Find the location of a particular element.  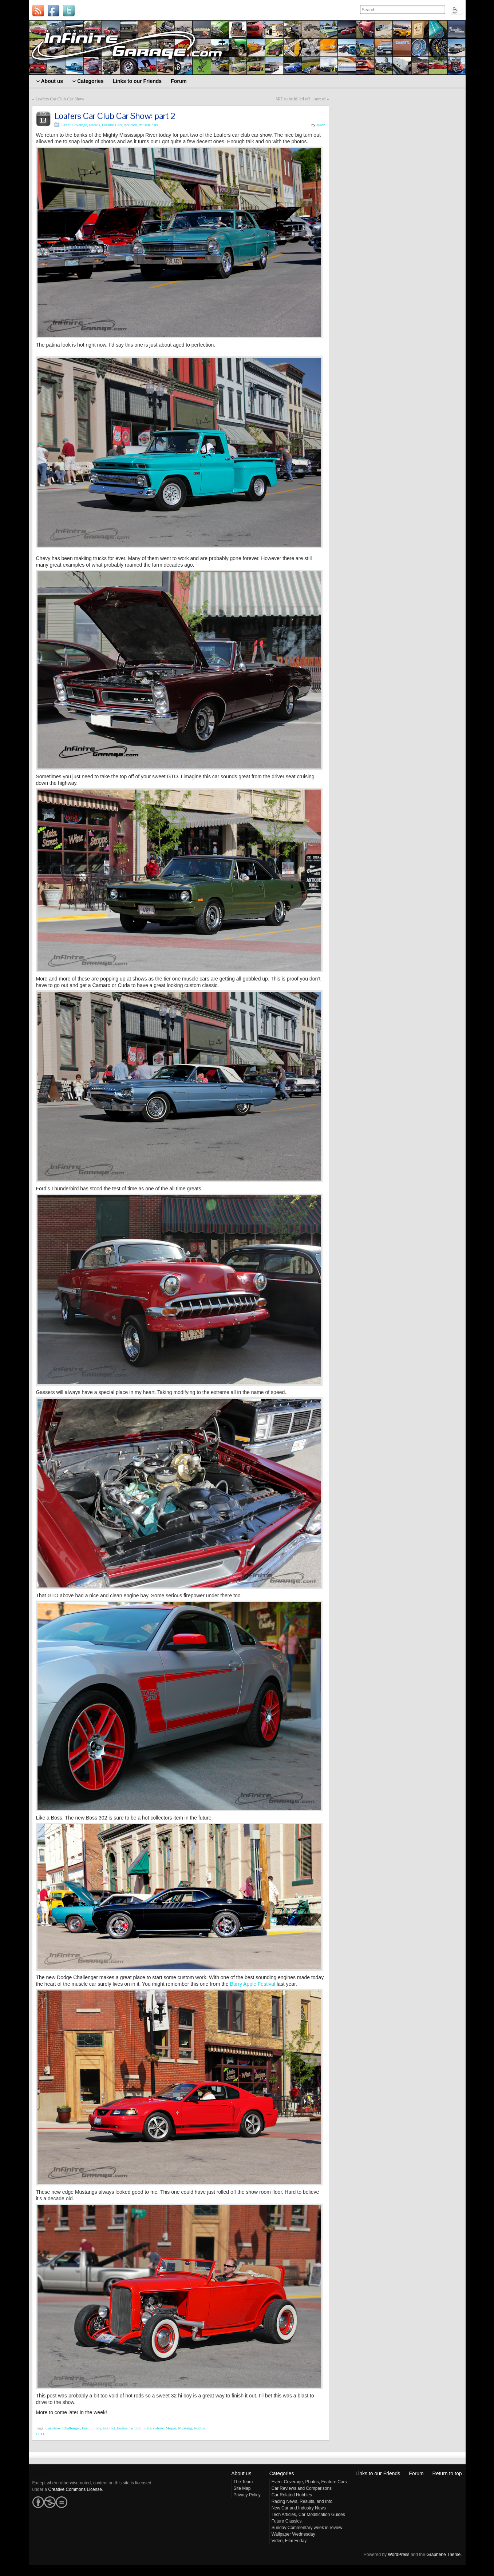

loafers car club is located at coordinates (129, 2428).